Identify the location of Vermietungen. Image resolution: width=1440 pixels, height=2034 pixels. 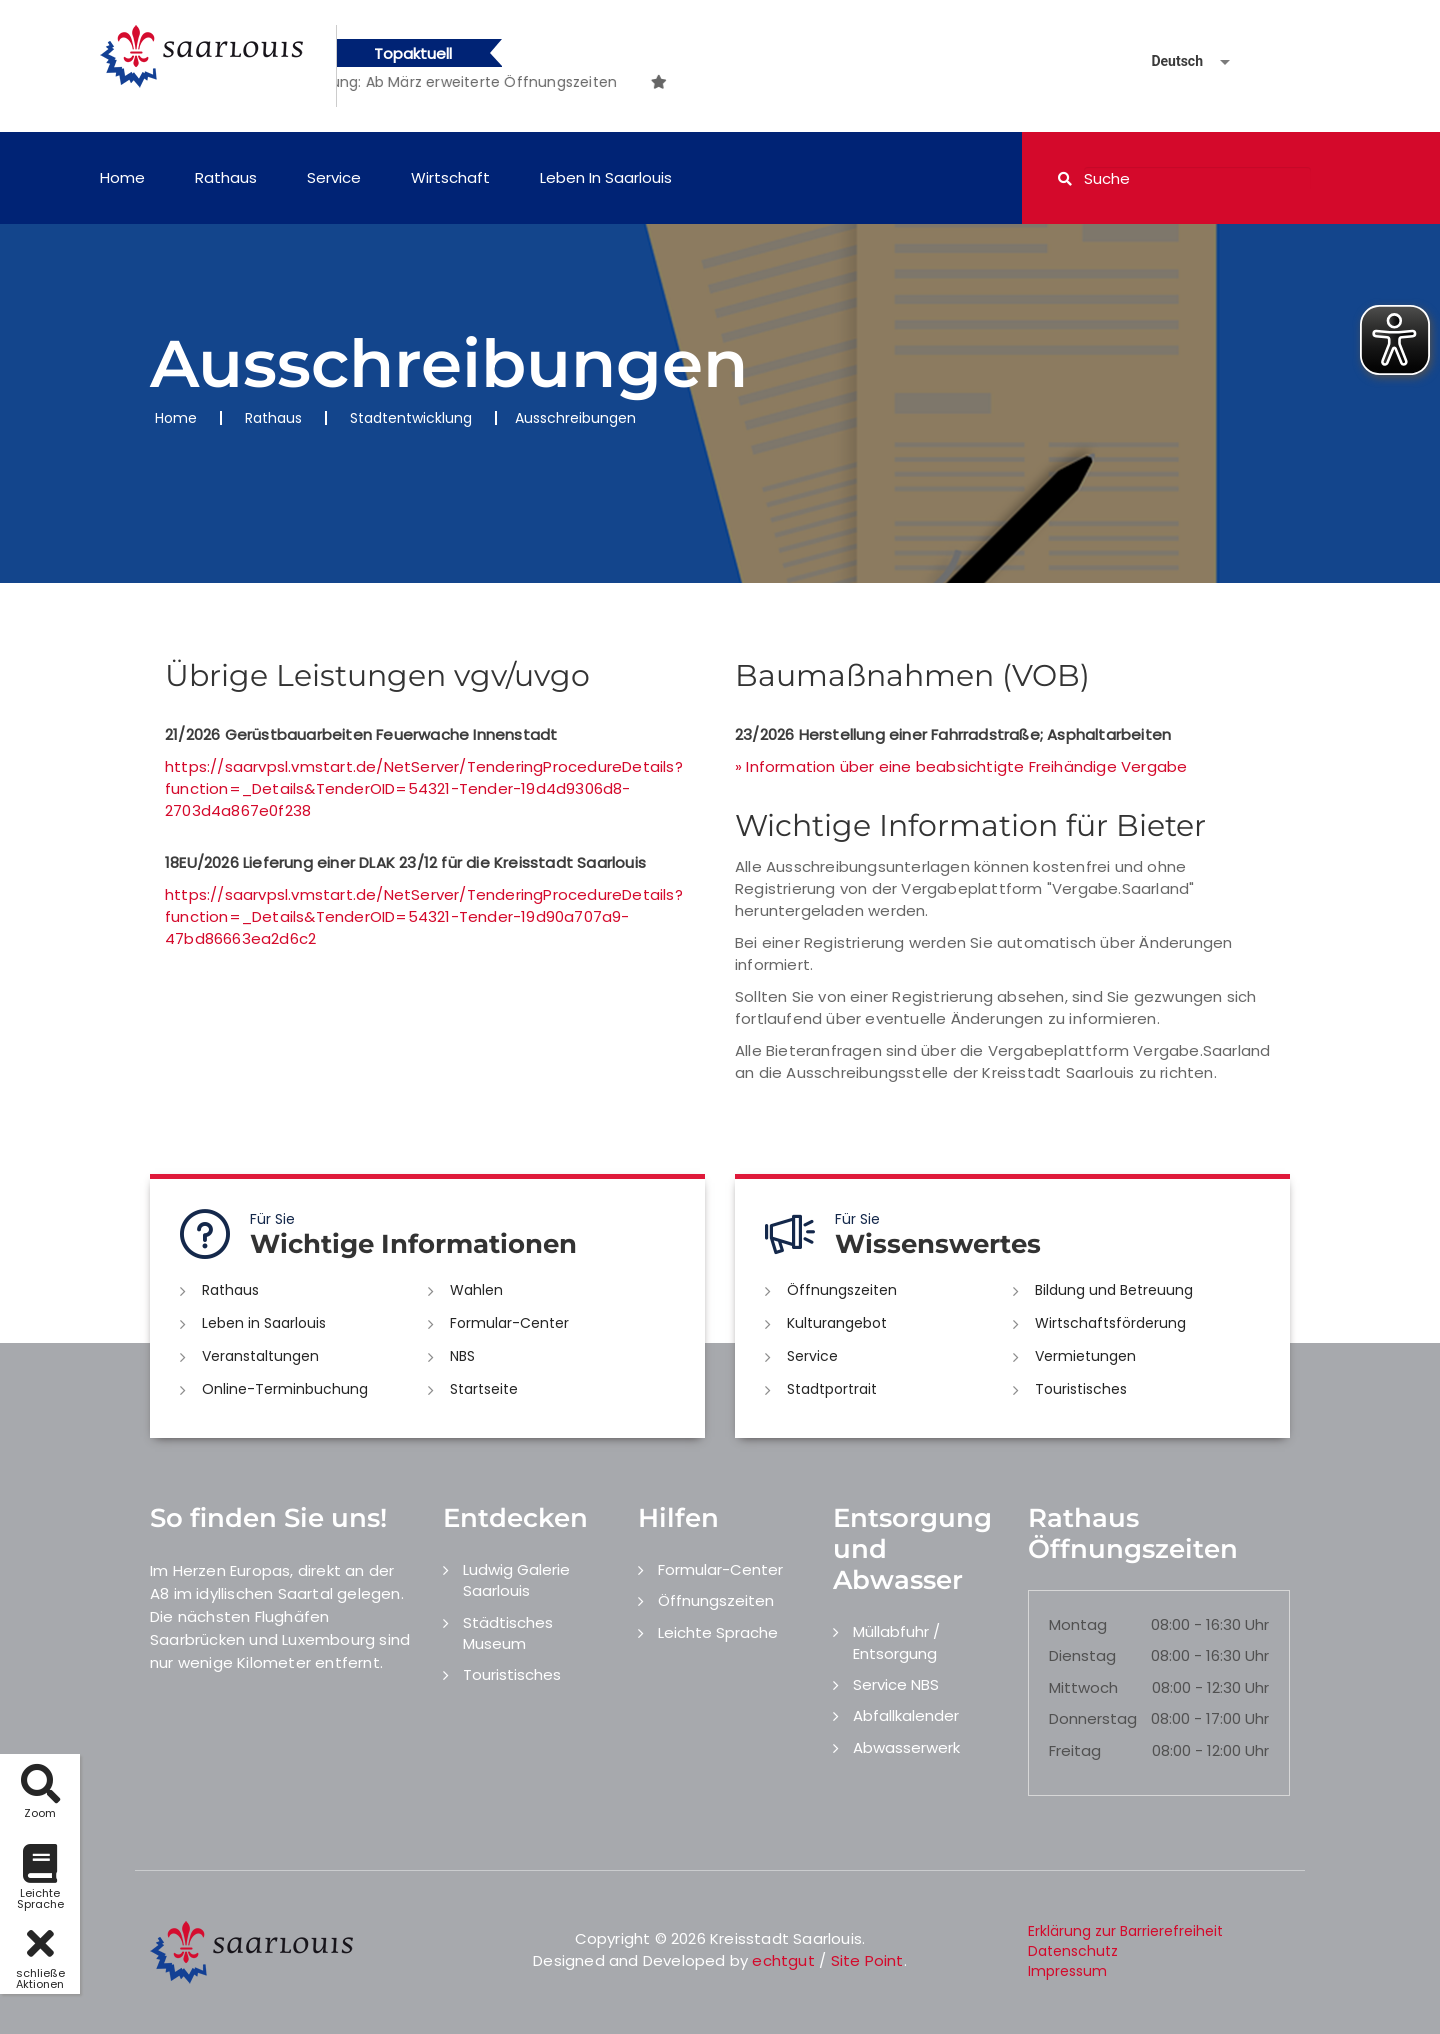
(1085, 1356).